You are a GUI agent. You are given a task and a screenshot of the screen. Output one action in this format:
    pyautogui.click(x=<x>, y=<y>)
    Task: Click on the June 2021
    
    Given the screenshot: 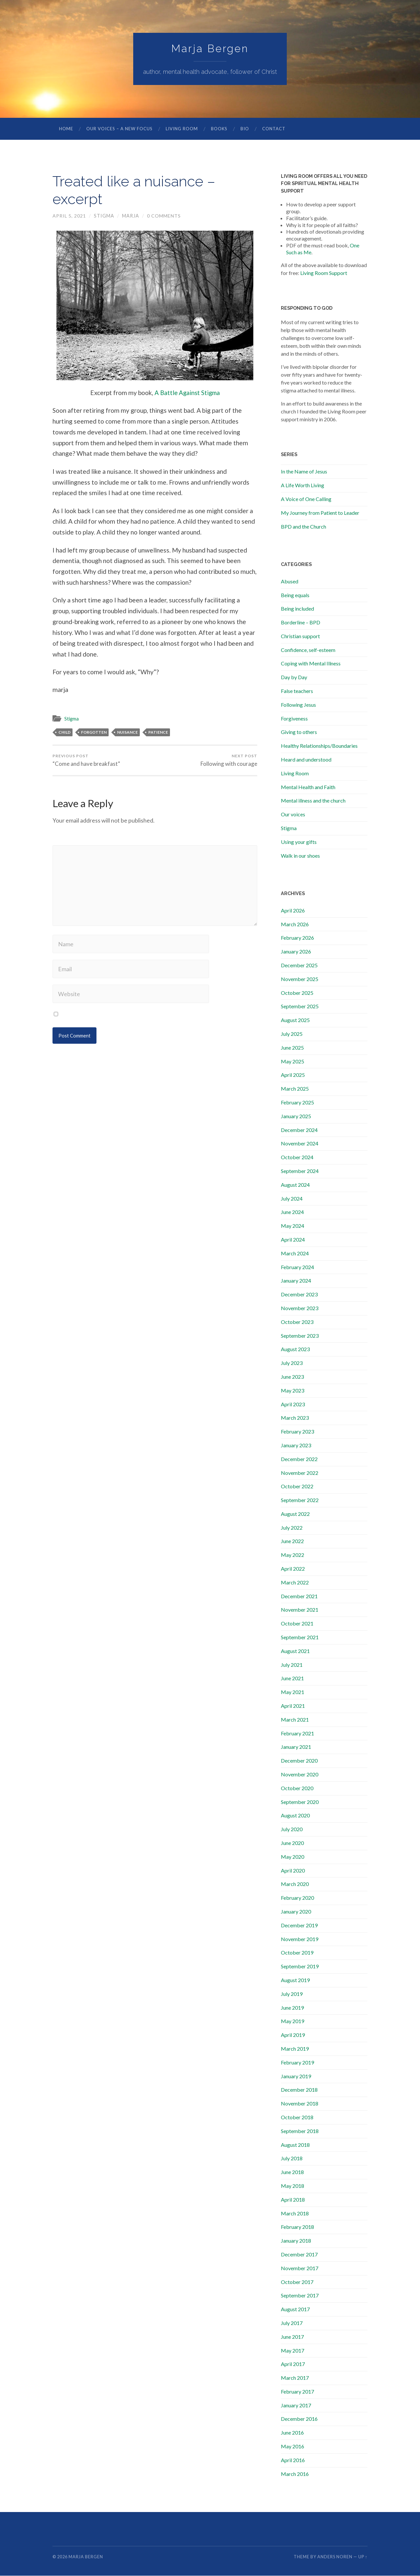 What is the action you would take?
    pyautogui.click(x=292, y=1678)
    